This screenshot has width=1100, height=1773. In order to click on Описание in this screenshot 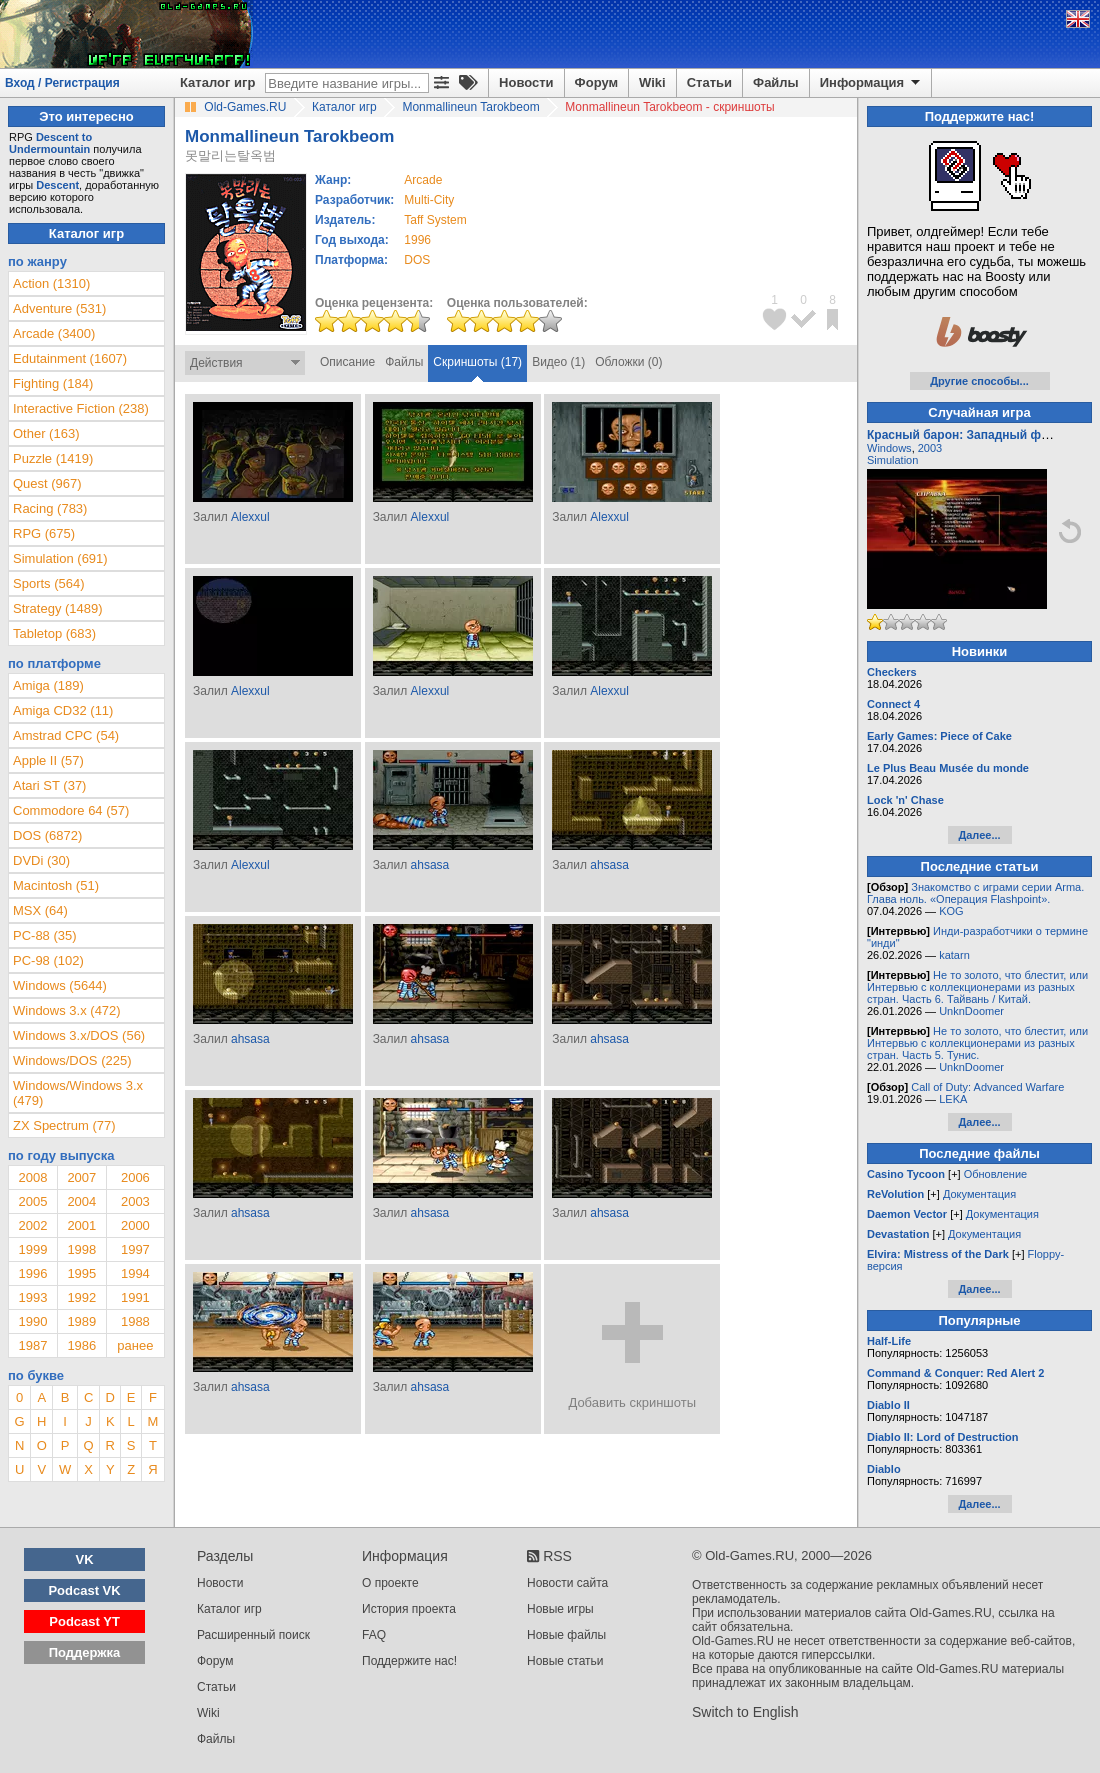, I will do `click(347, 362)`.